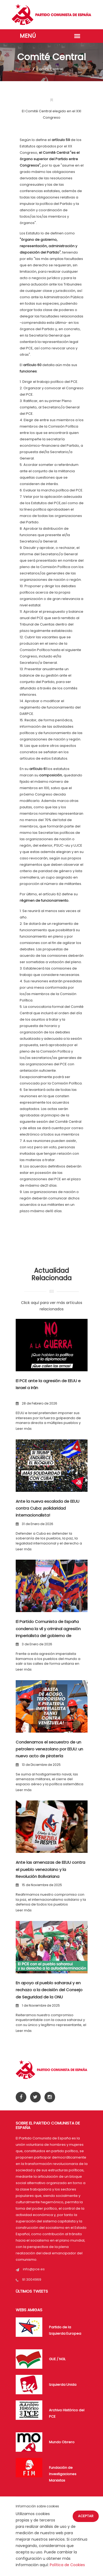 The height and width of the screenshot is (2576, 103). Describe the element at coordinates (47, 1508) in the screenshot. I see `Ante la nueva escalada de EEUU contra Cuba: ¡solidaridad internacionalista!` at that location.